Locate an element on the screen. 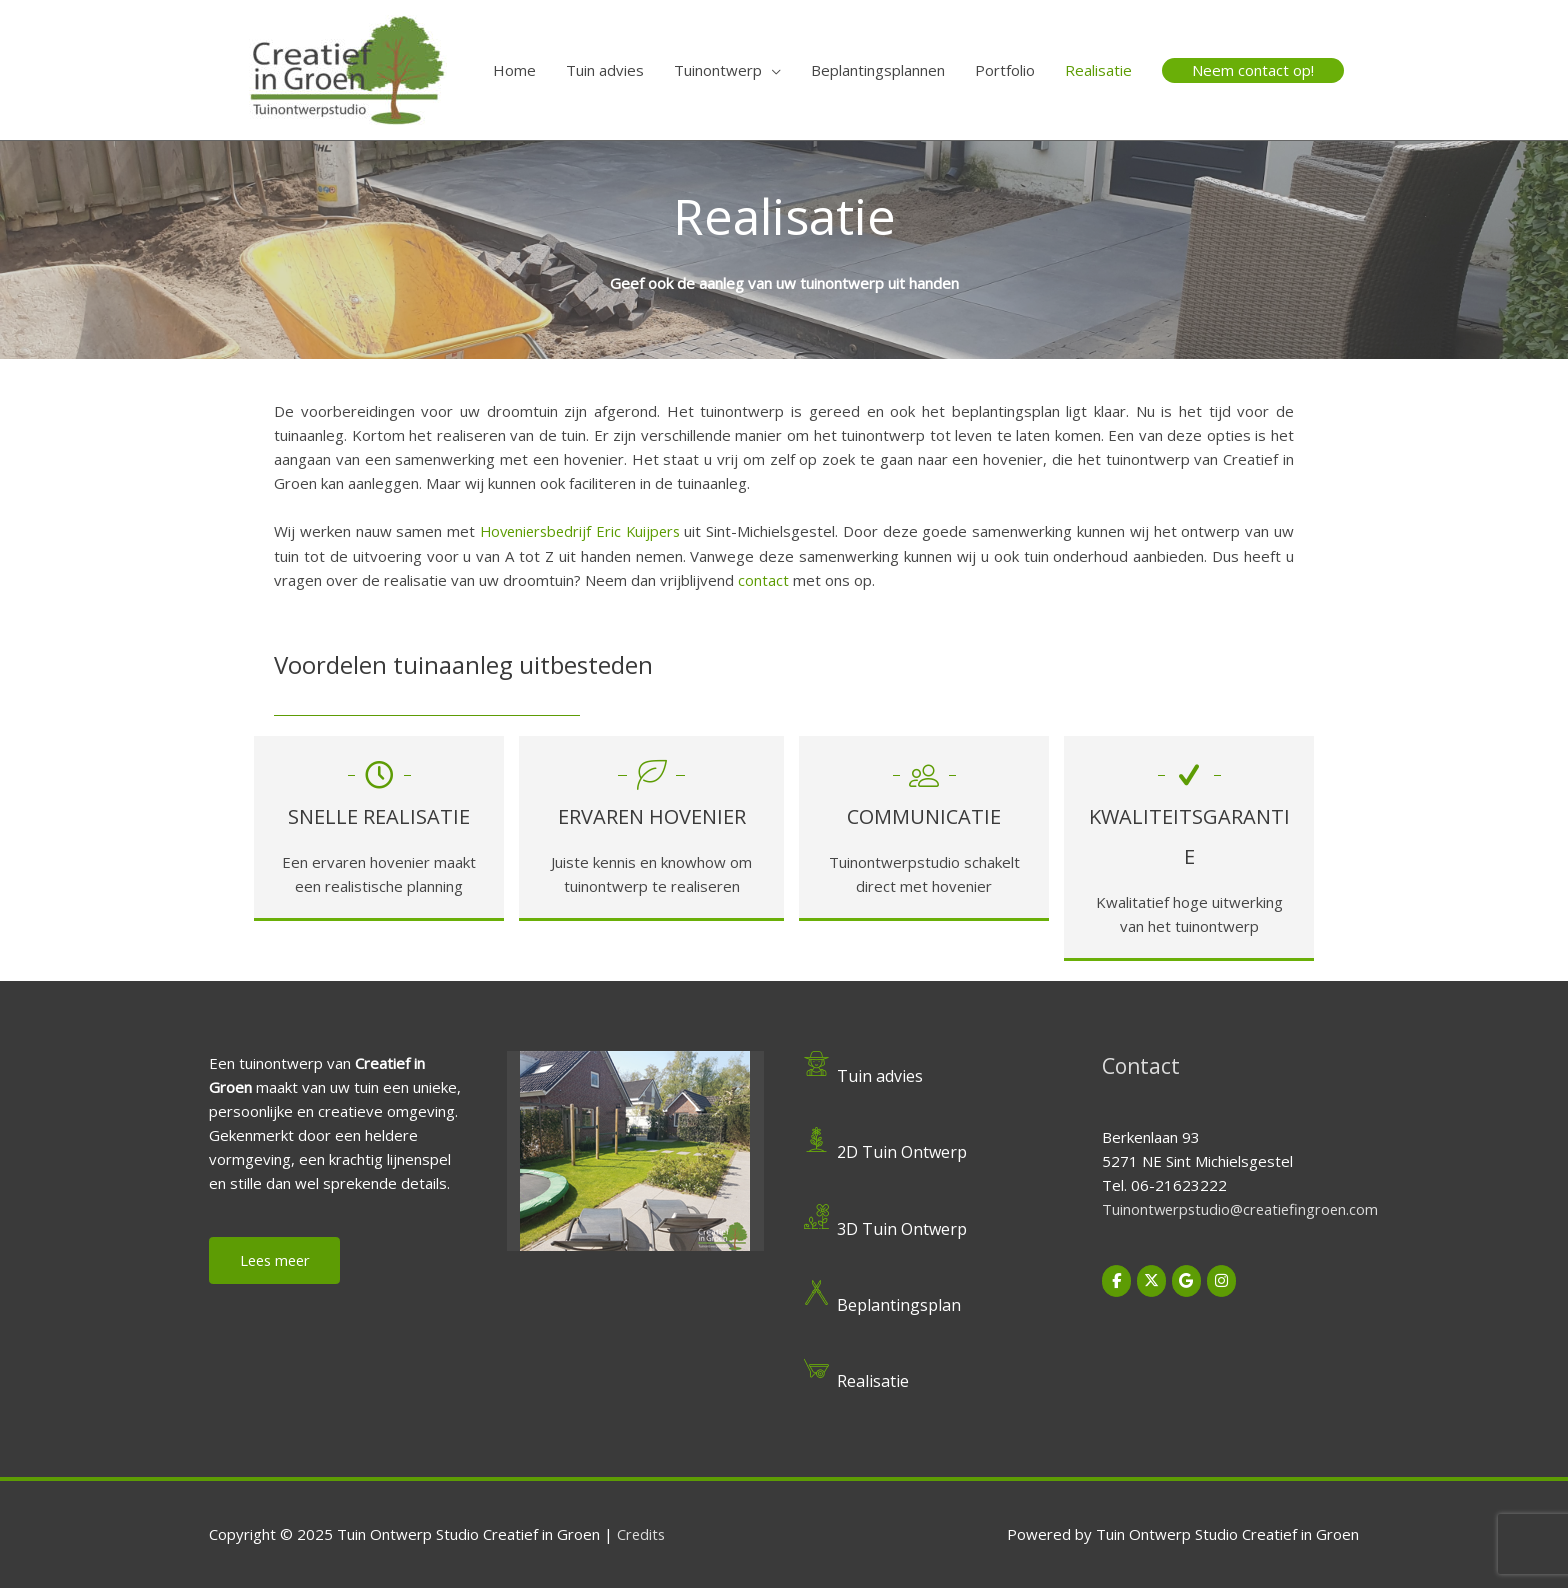 The image size is (1568, 1588). [Tuin Ontwerp Studio Creatief in Groen op Google] is located at coordinates (1188, 1279).